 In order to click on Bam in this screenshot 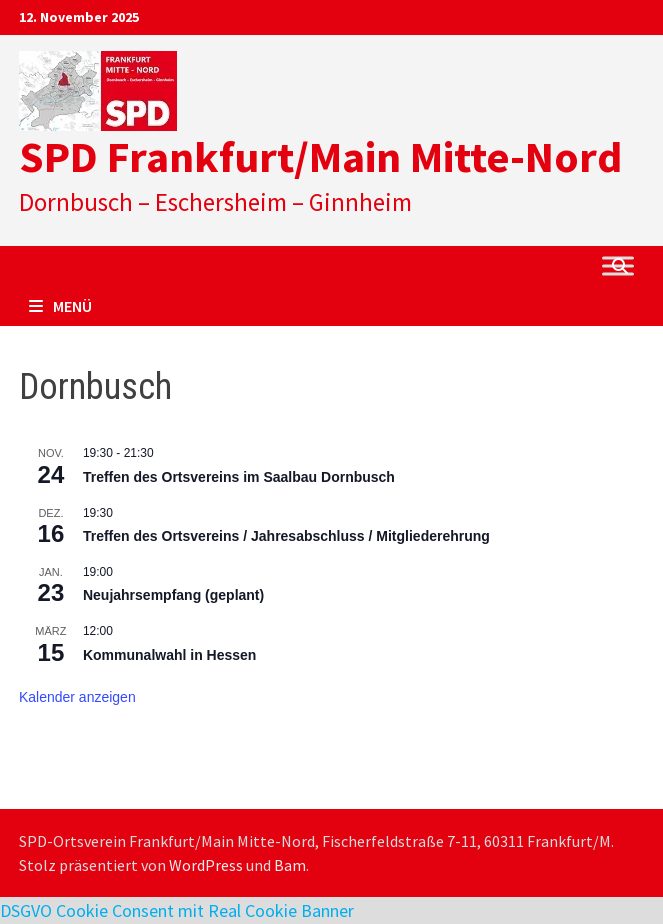, I will do `click(290, 865)`.